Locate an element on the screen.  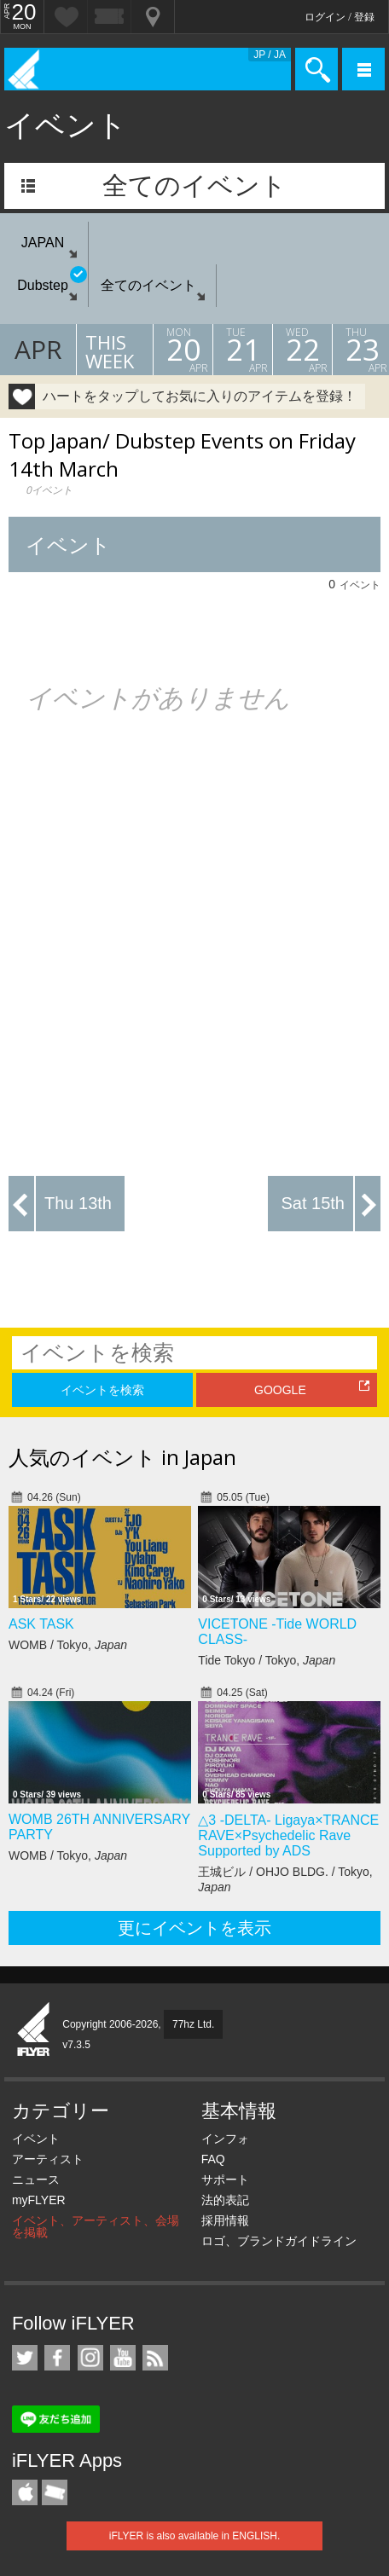
サポート is located at coordinates (225, 2179).